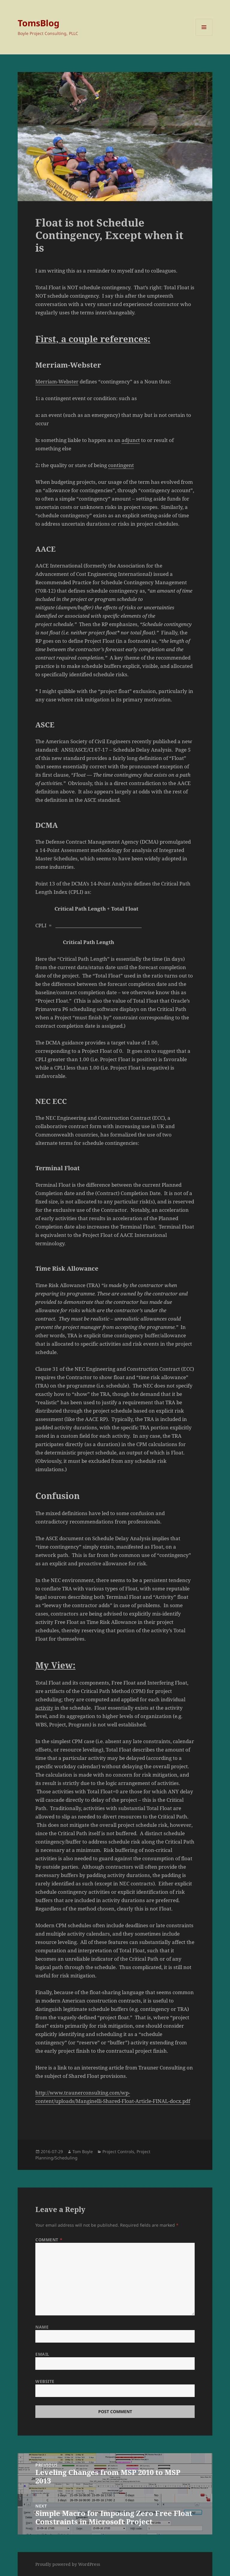  Describe the element at coordinates (118, 2151) in the screenshot. I see `Project Controls` at that location.